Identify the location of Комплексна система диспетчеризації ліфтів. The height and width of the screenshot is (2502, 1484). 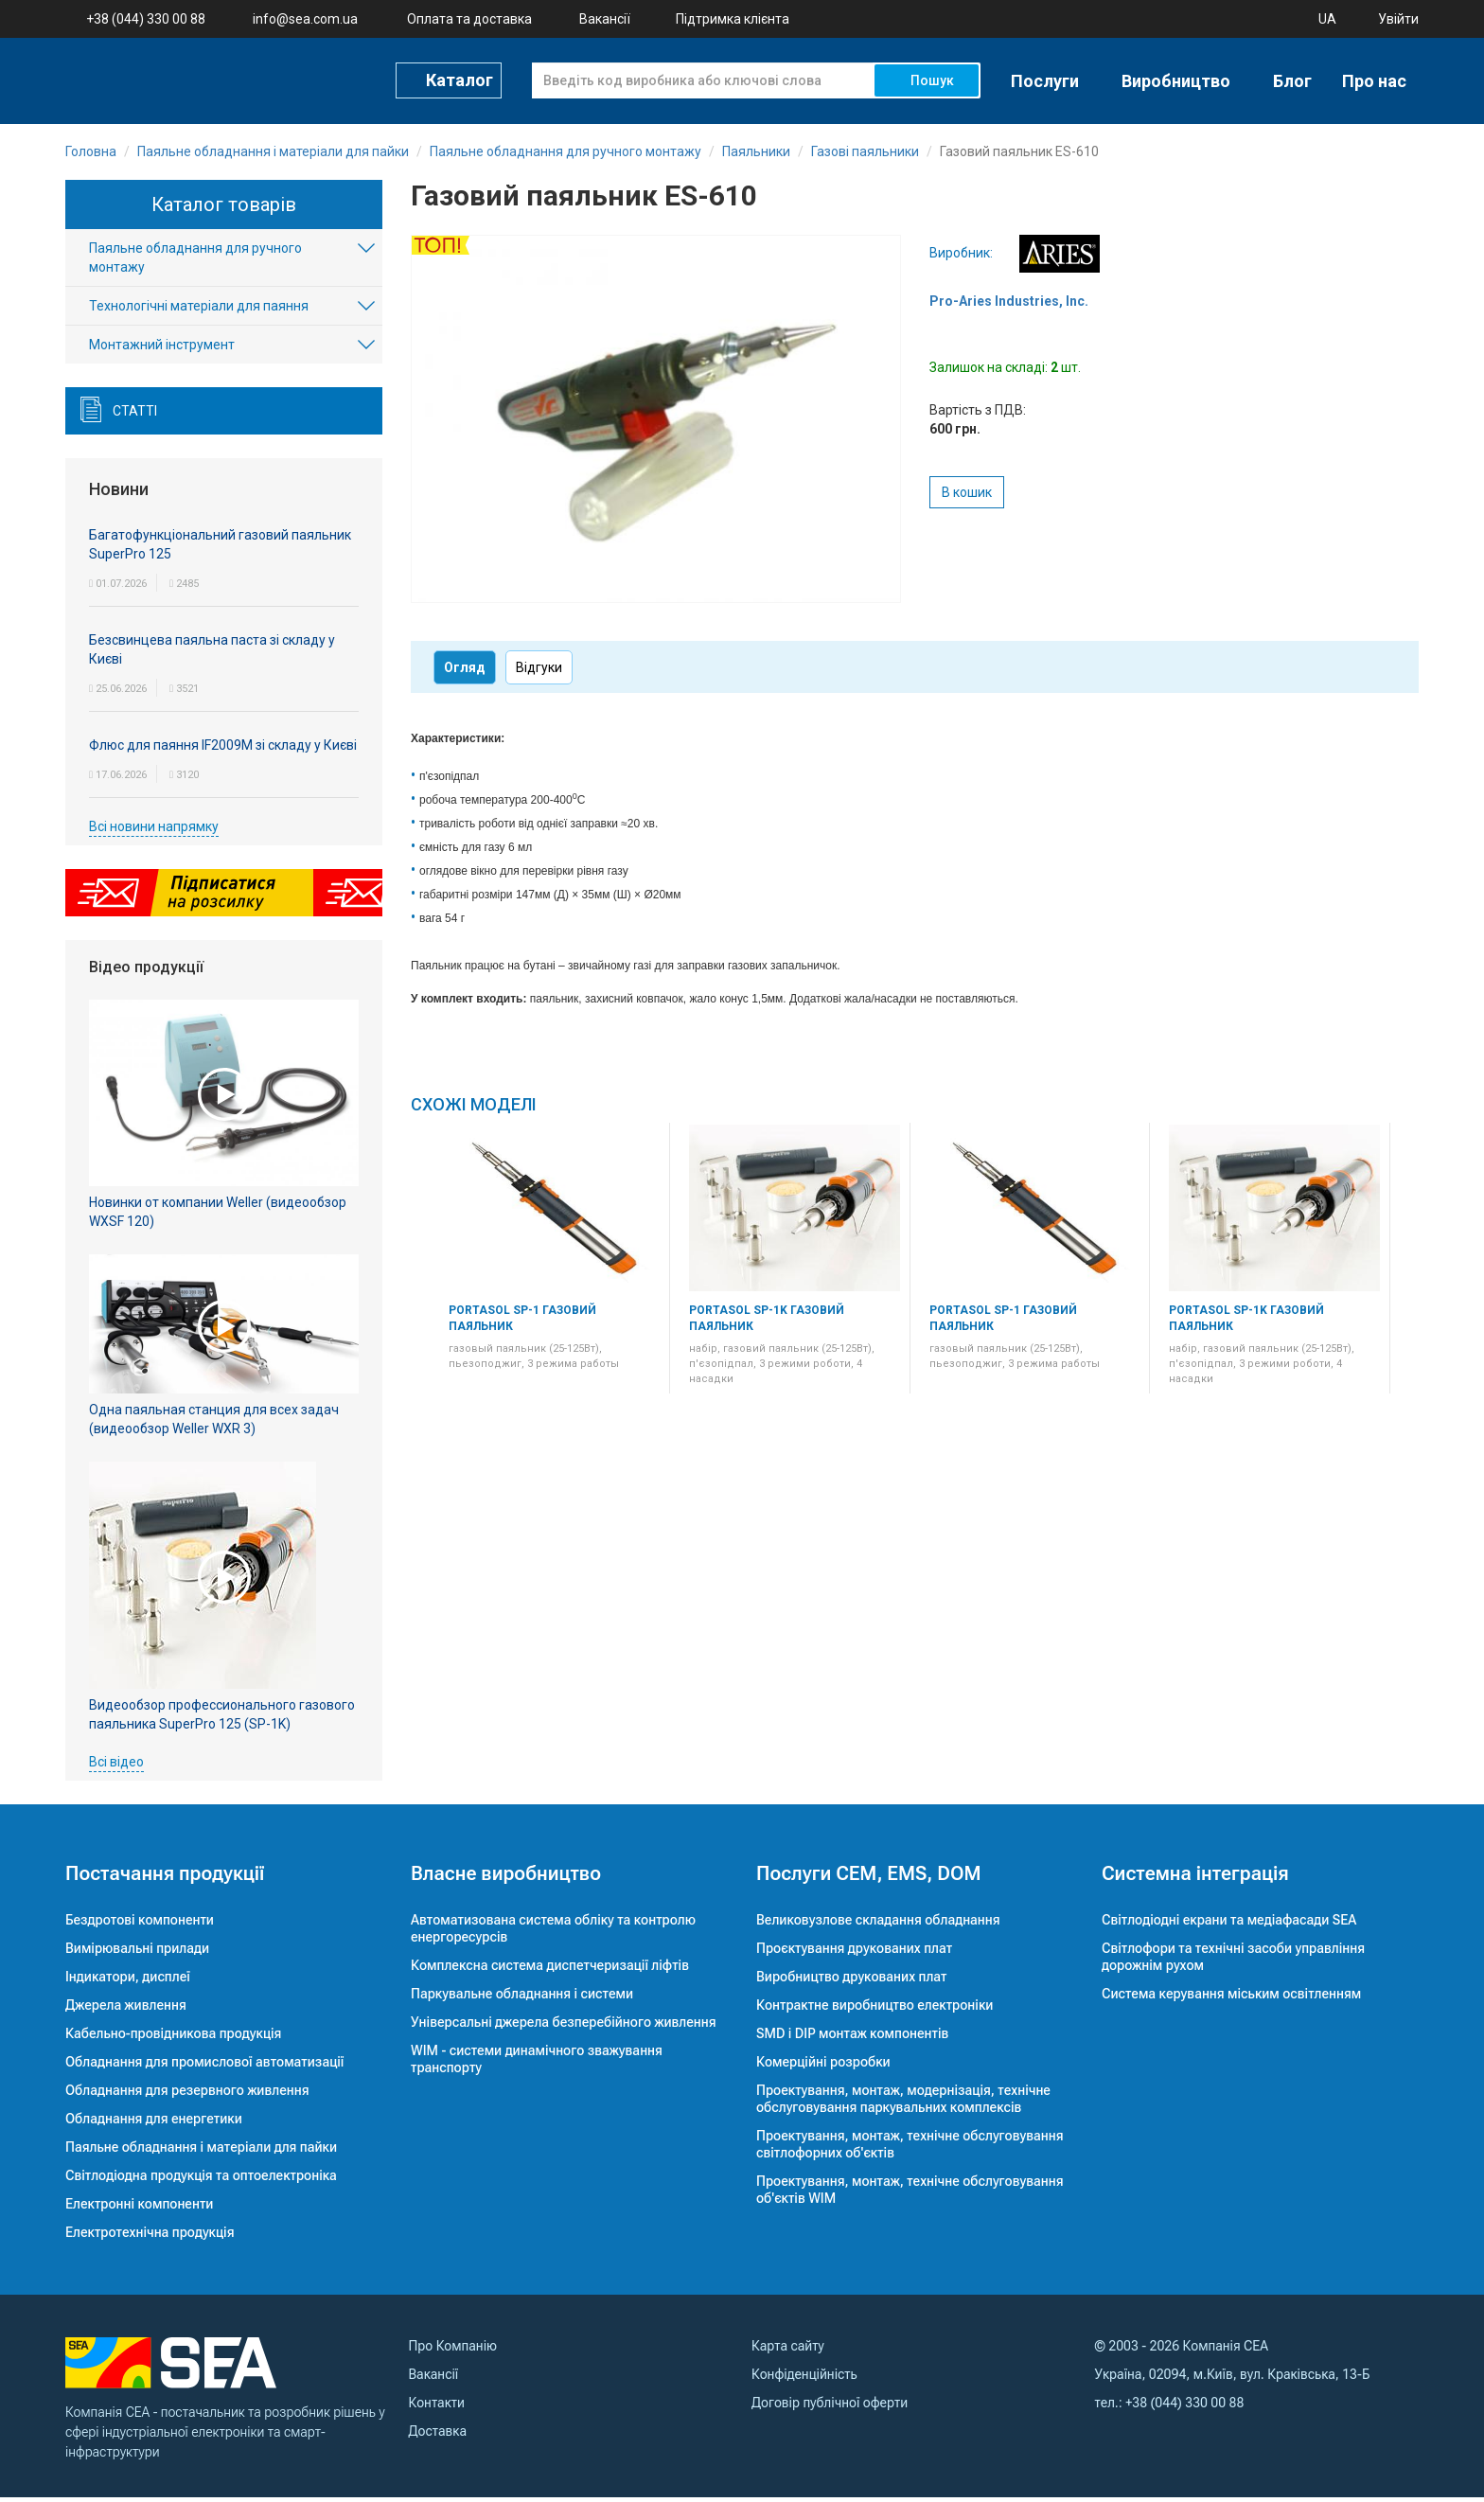
(550, 1970).